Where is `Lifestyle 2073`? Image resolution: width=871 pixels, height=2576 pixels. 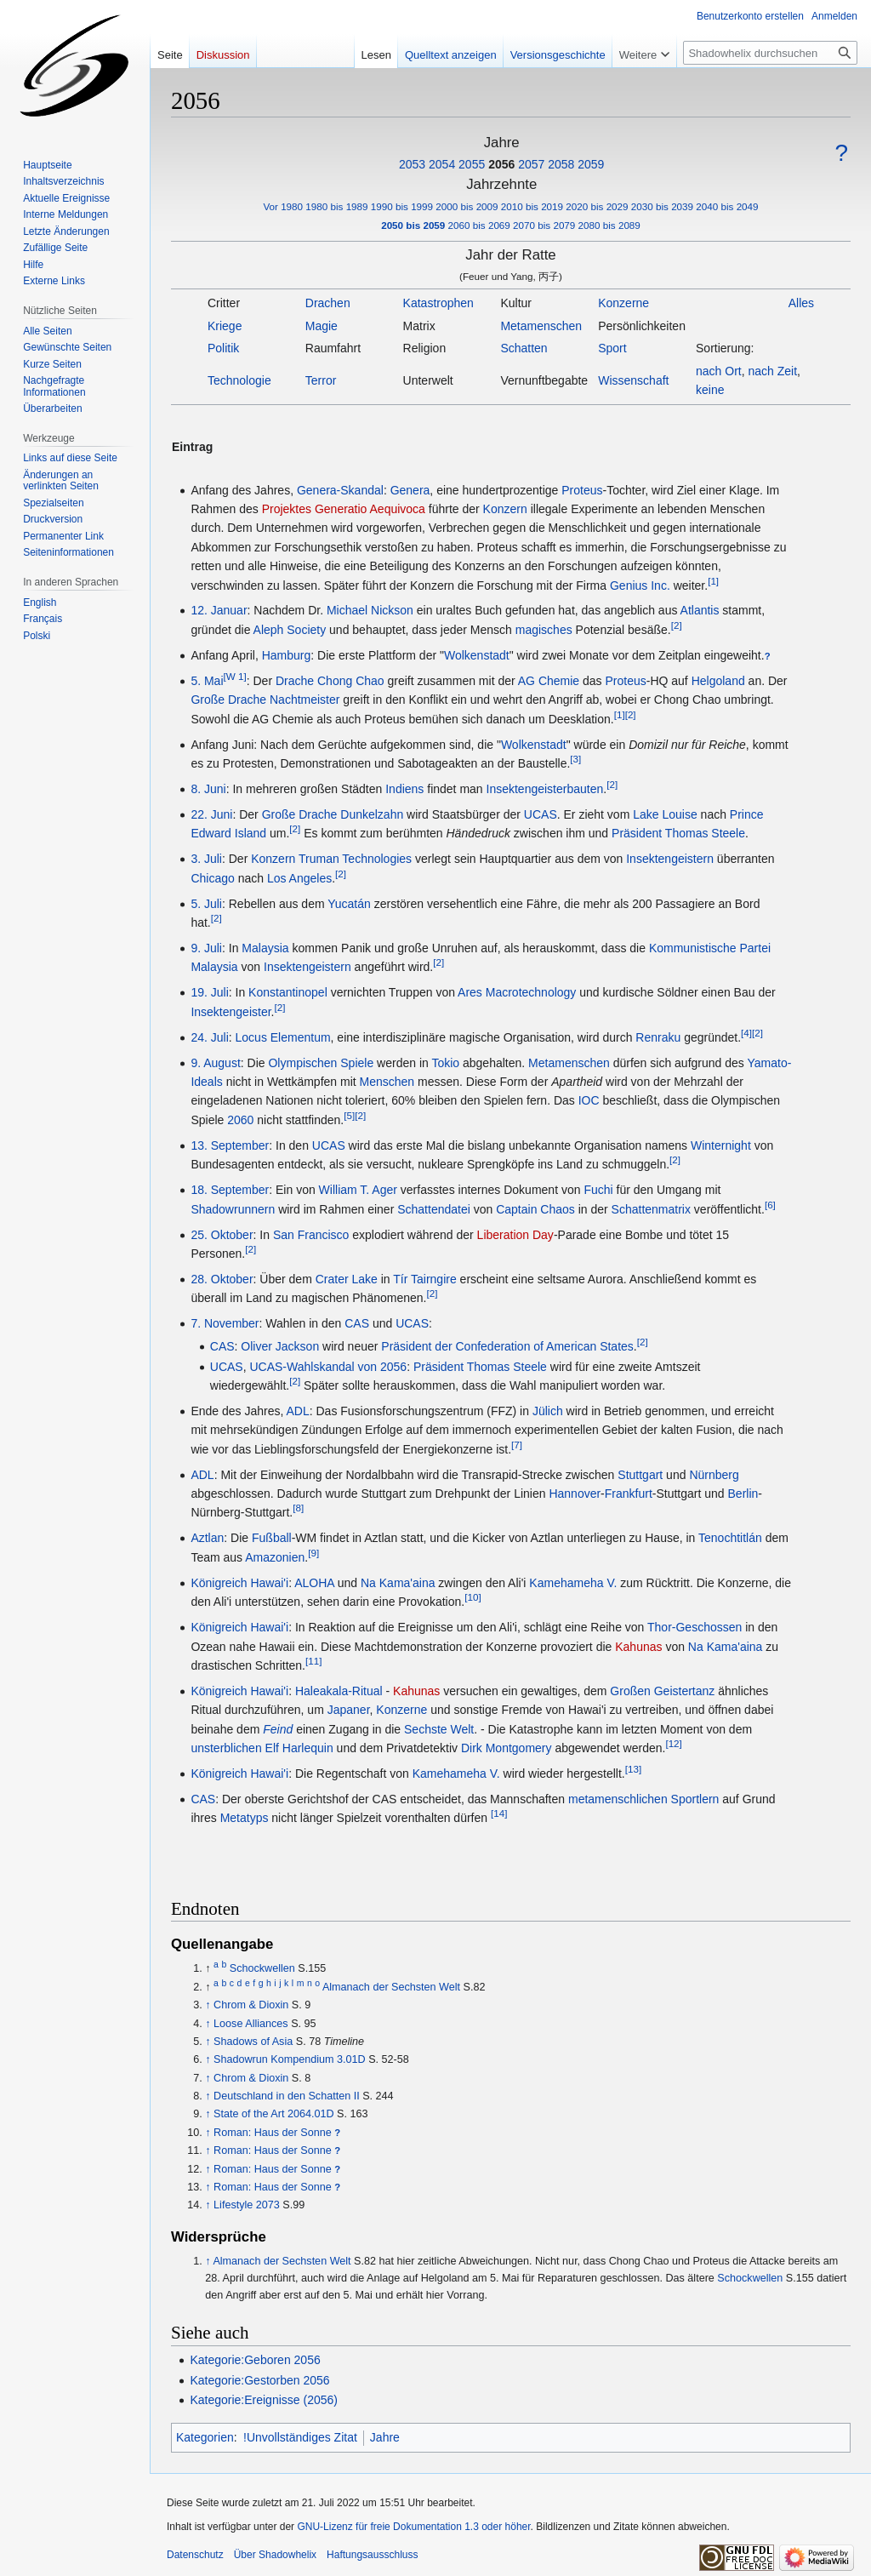
Lifestyle 2073 is located at coordinates (246, 2205).